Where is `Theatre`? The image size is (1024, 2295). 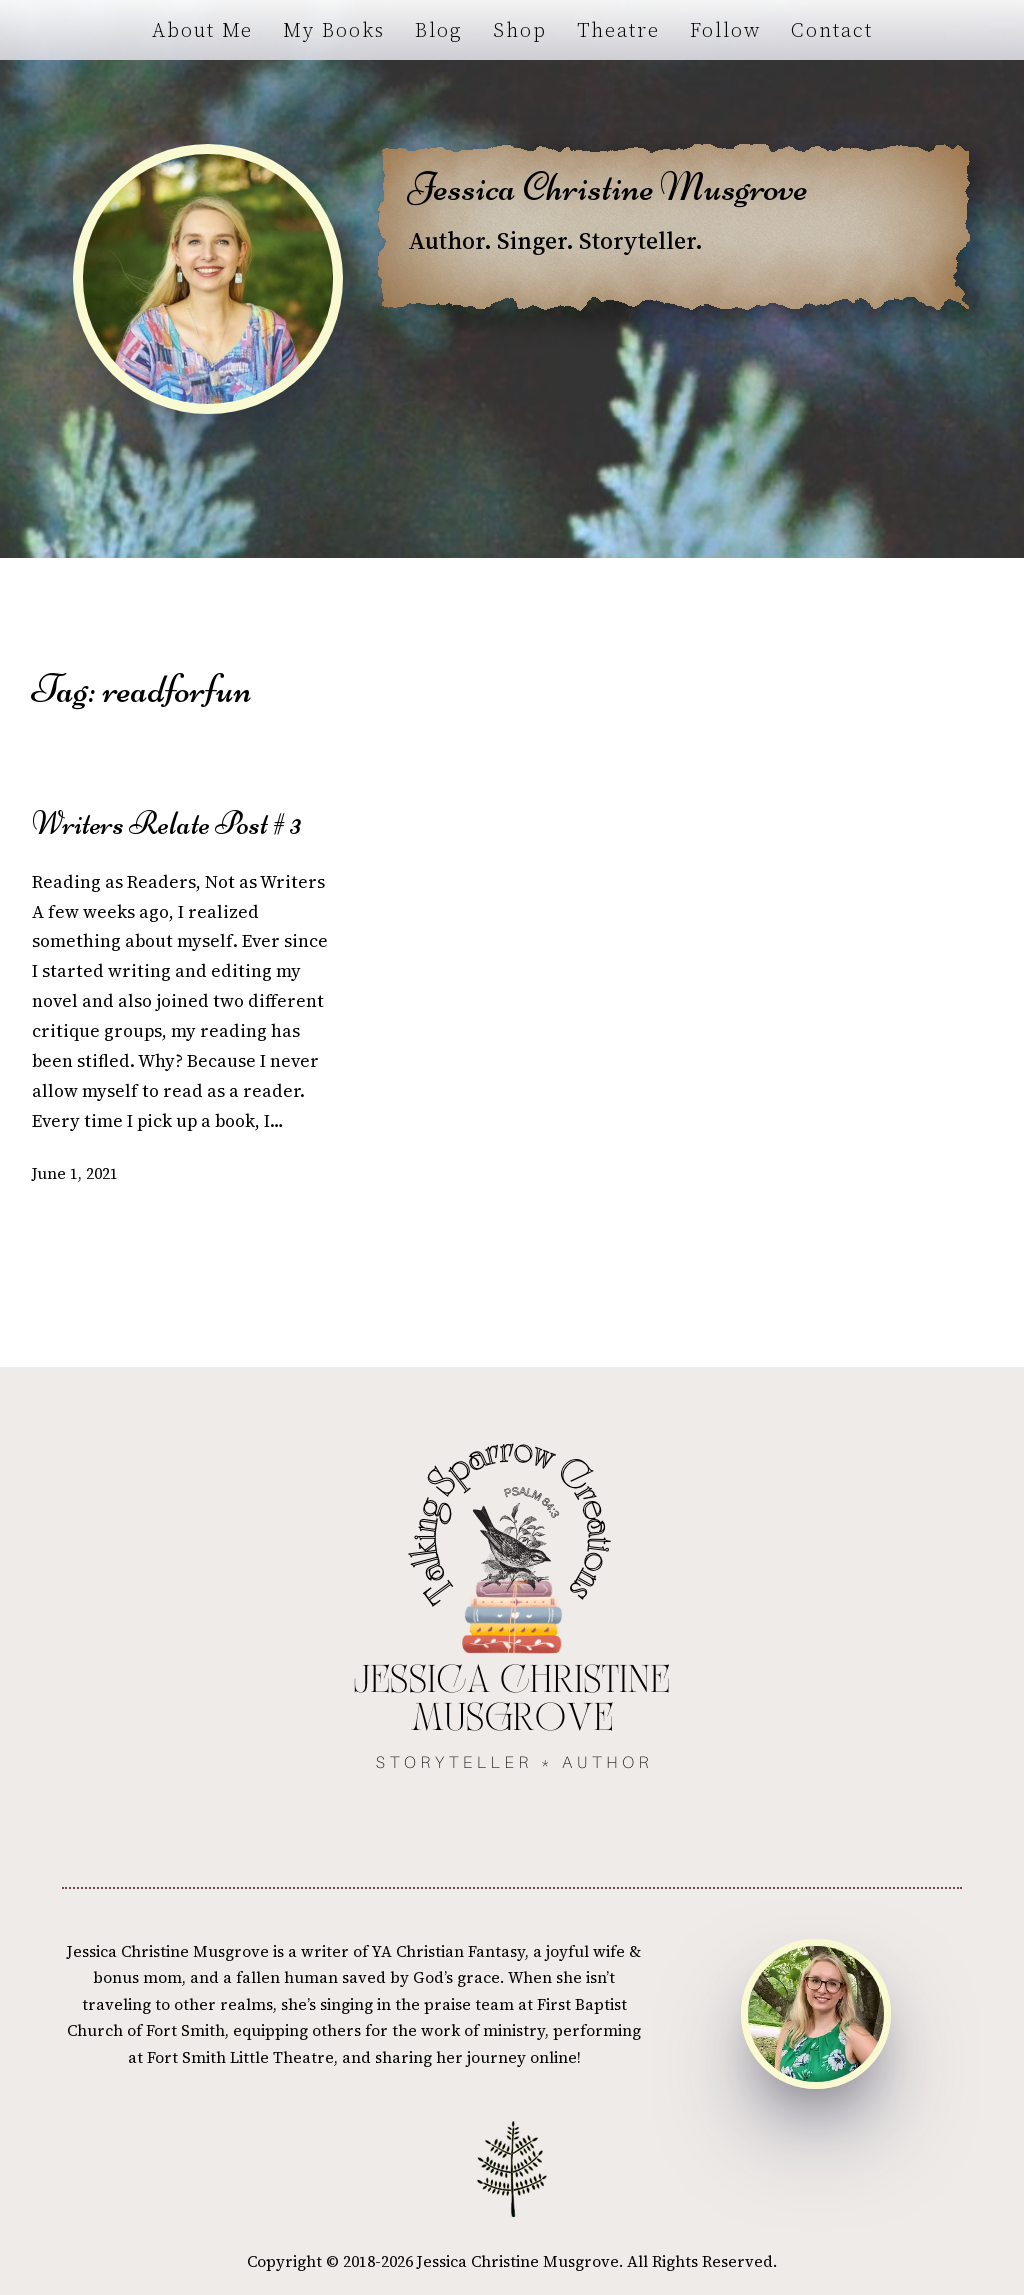
Theatre is located at coordinates (618, 30).